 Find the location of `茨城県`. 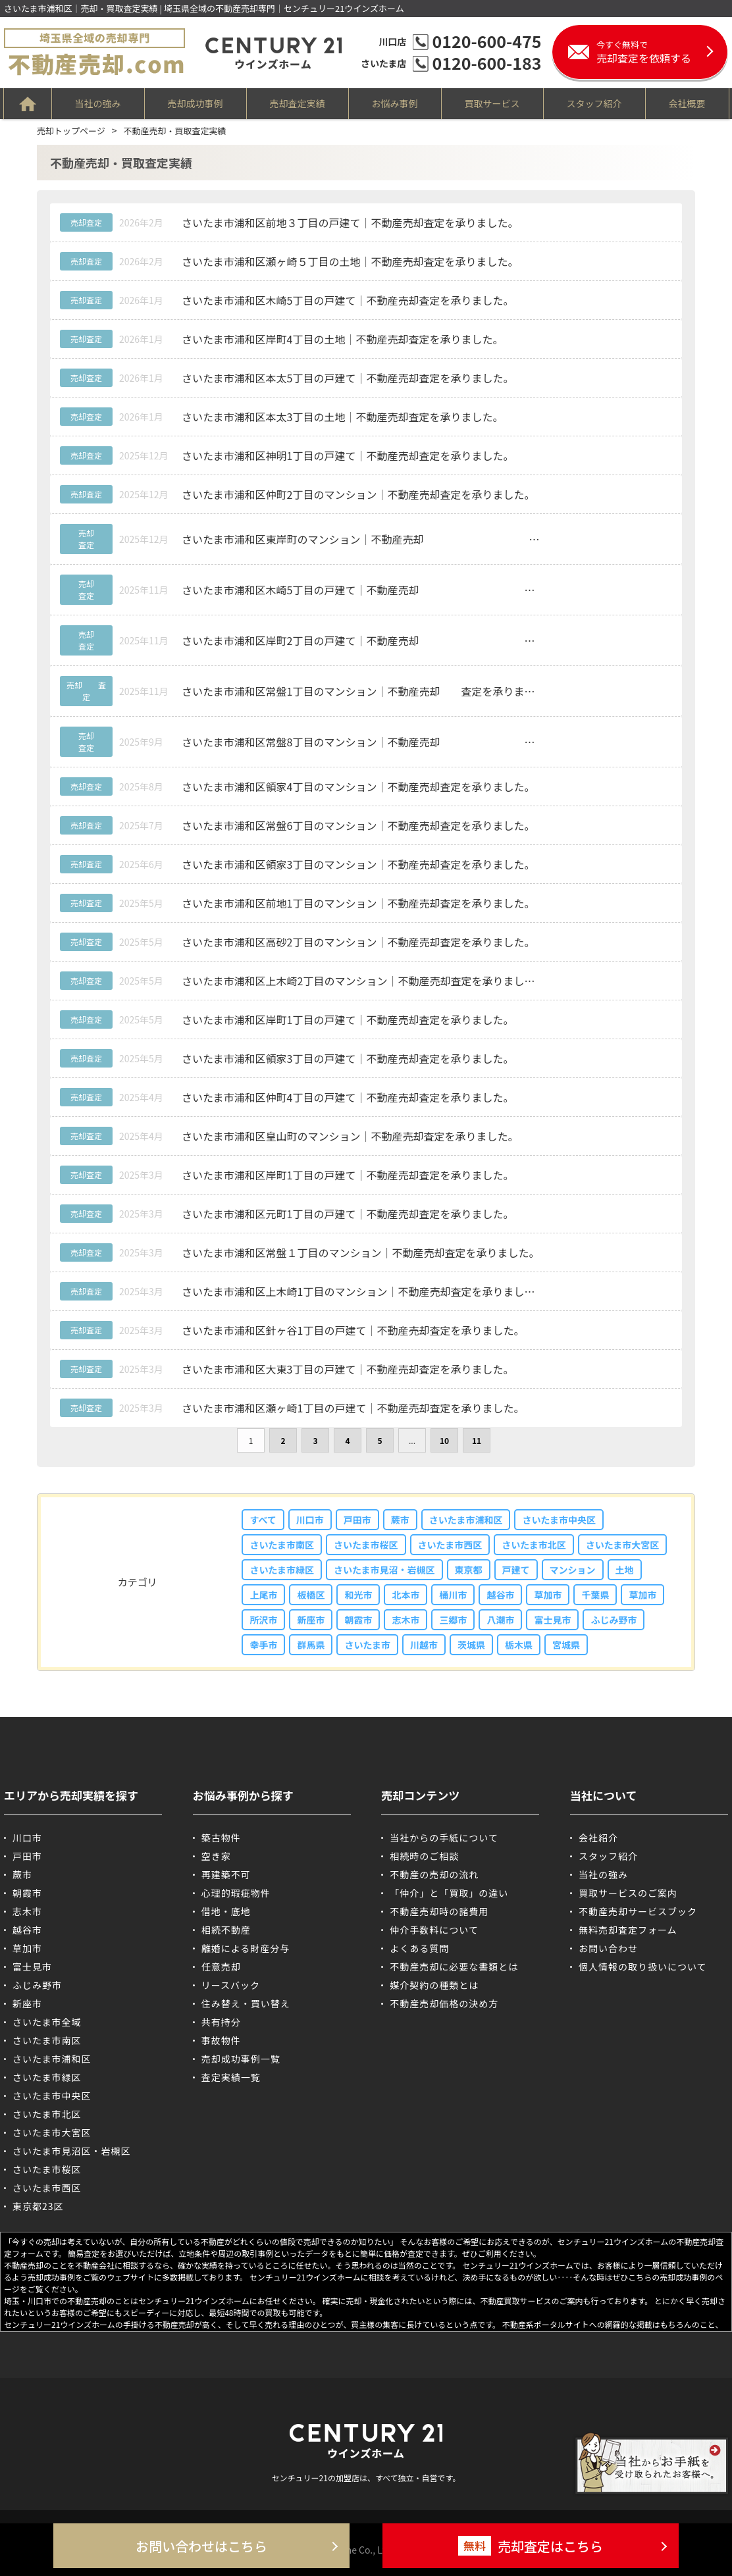

茨城県 is located at coordinates (471, 1644).